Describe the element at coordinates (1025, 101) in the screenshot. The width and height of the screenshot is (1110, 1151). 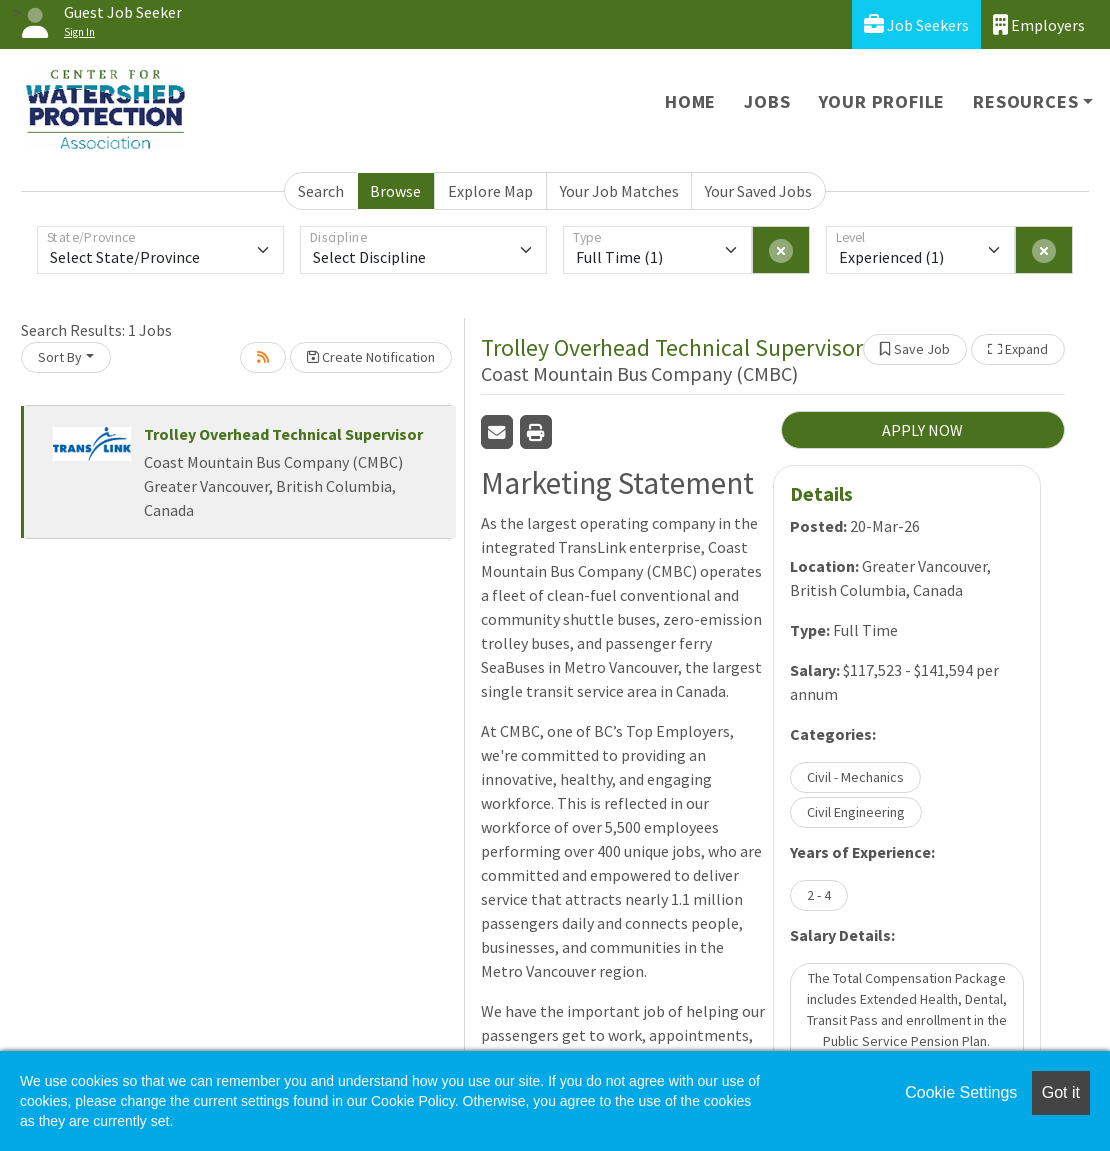
I see `Resources [button]` at that location.